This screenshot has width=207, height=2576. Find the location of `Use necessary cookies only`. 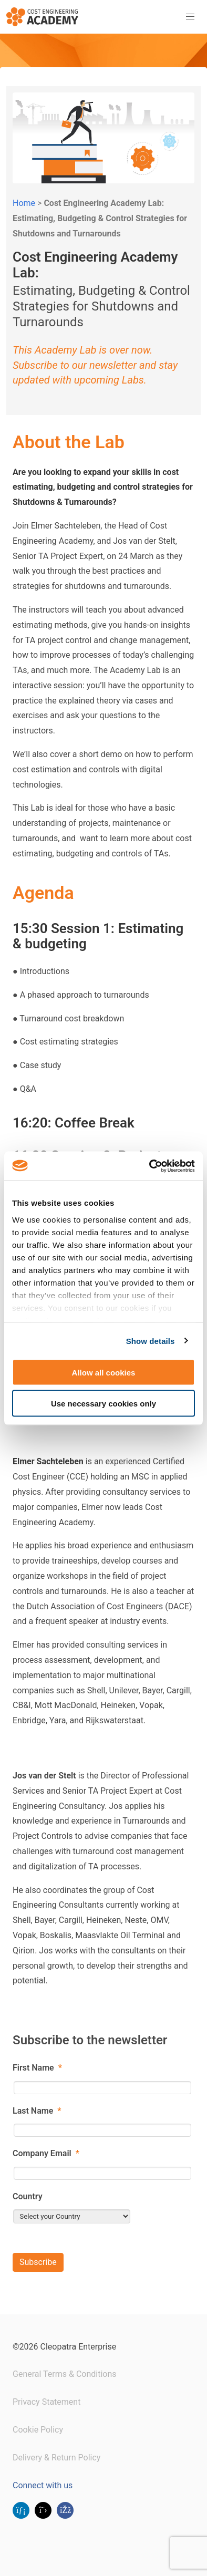

Use necessary cookies only is located at coordinates (103, 1403).